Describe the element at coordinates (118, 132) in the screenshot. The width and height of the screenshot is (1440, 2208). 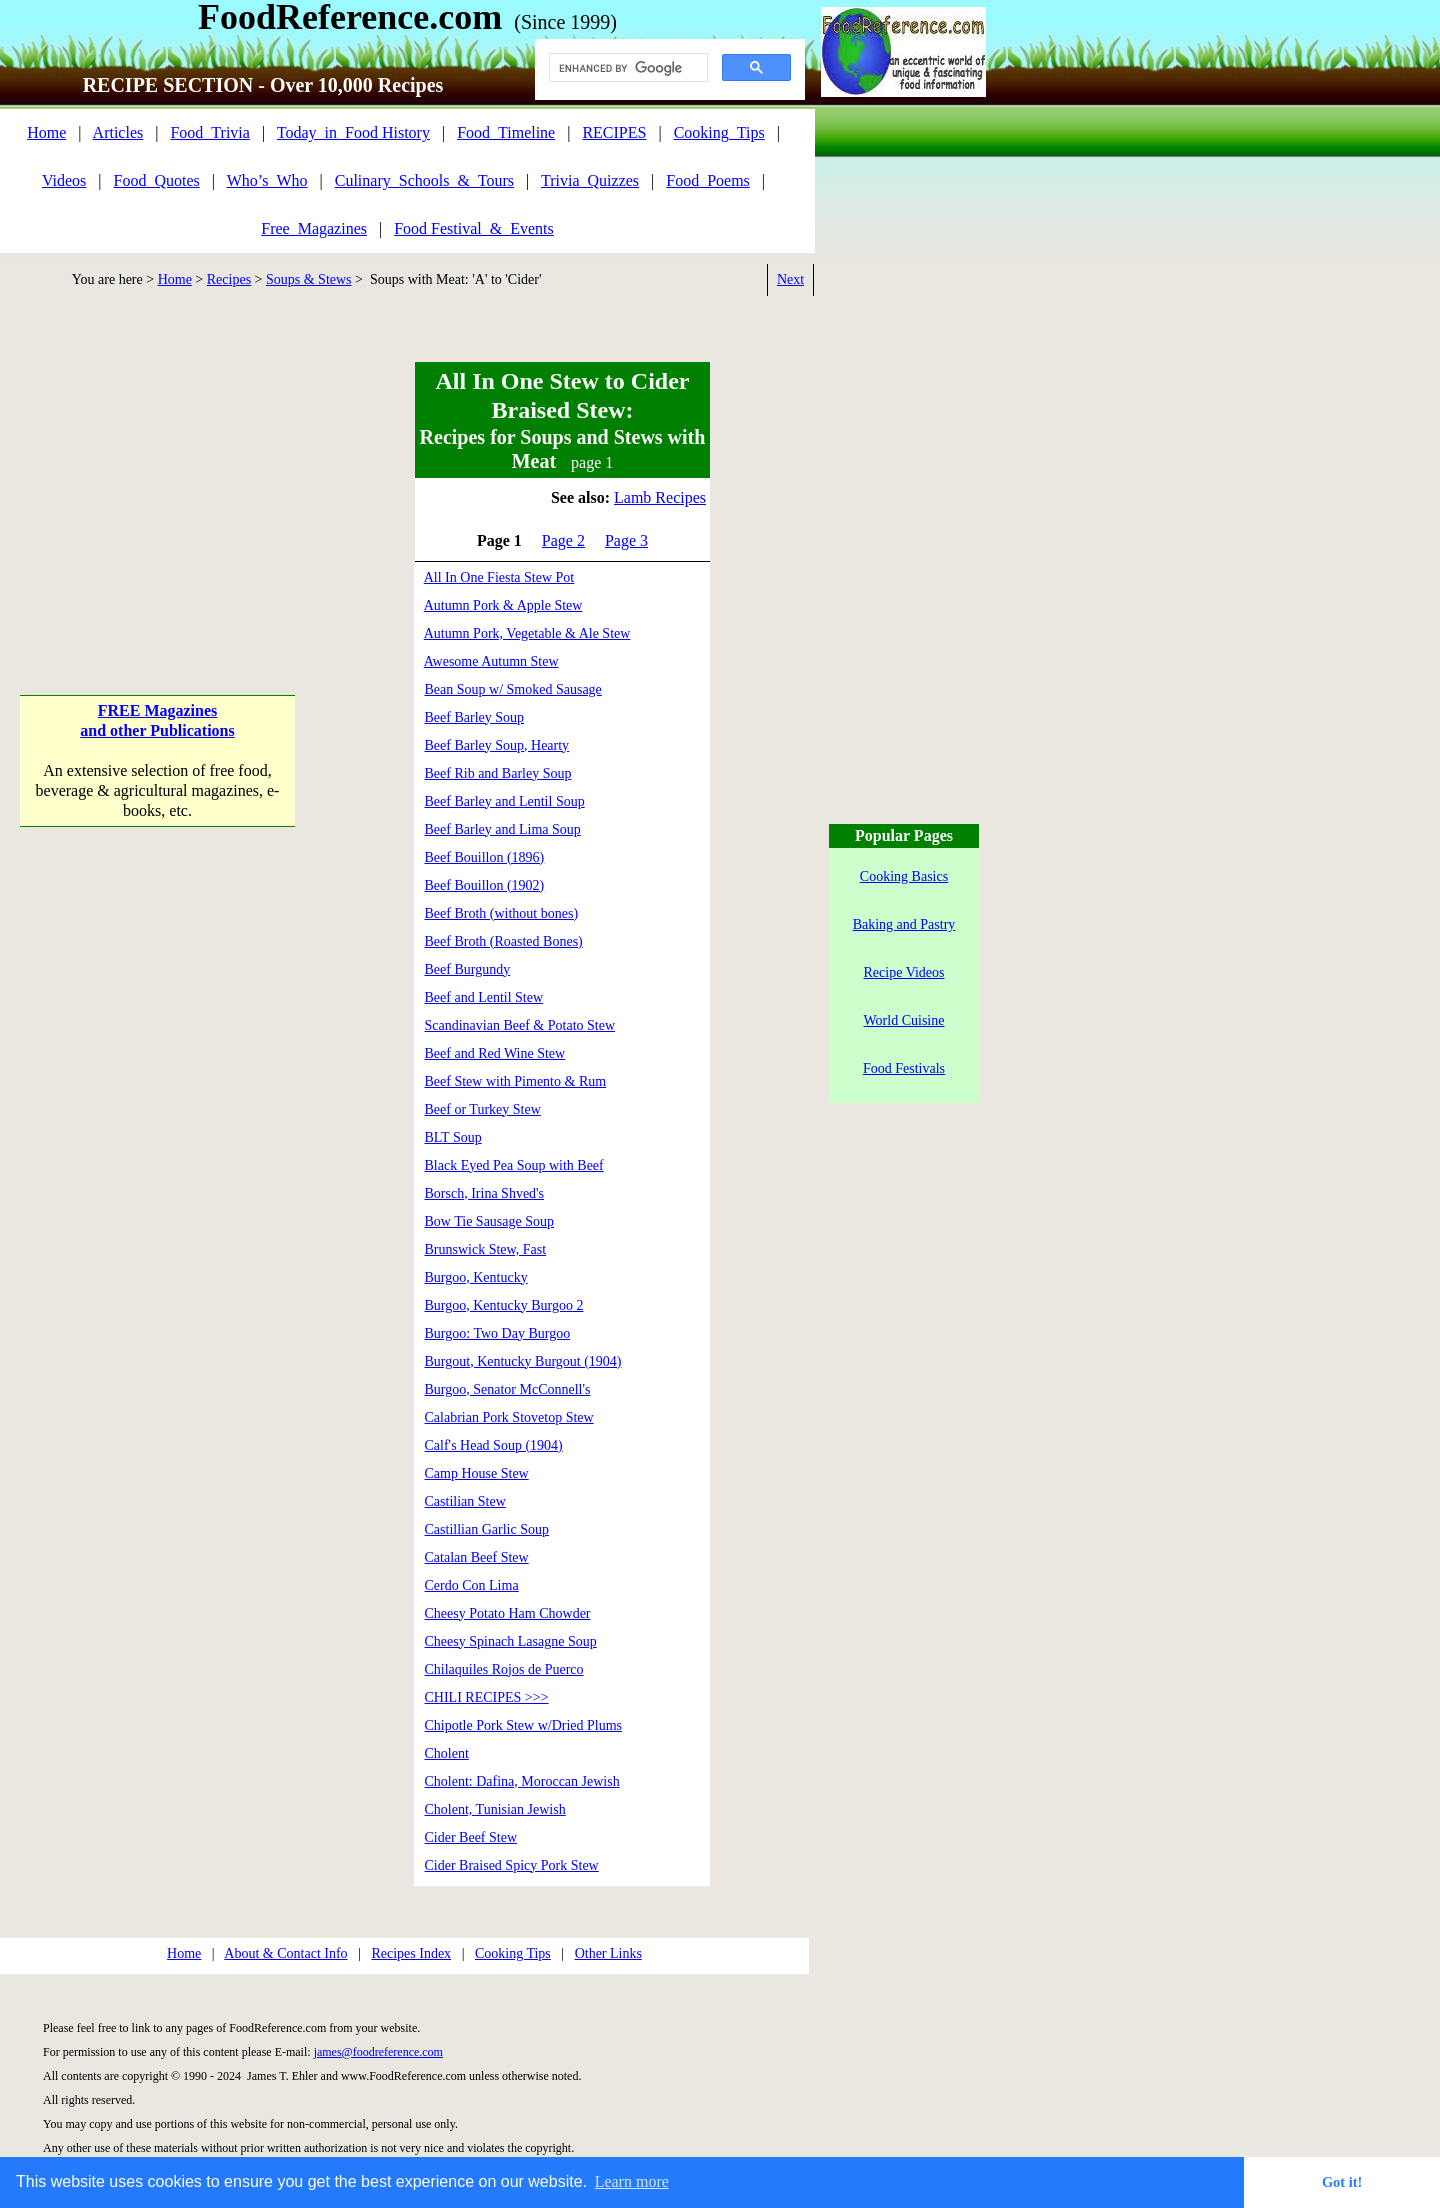
I see `Articles` at that location.